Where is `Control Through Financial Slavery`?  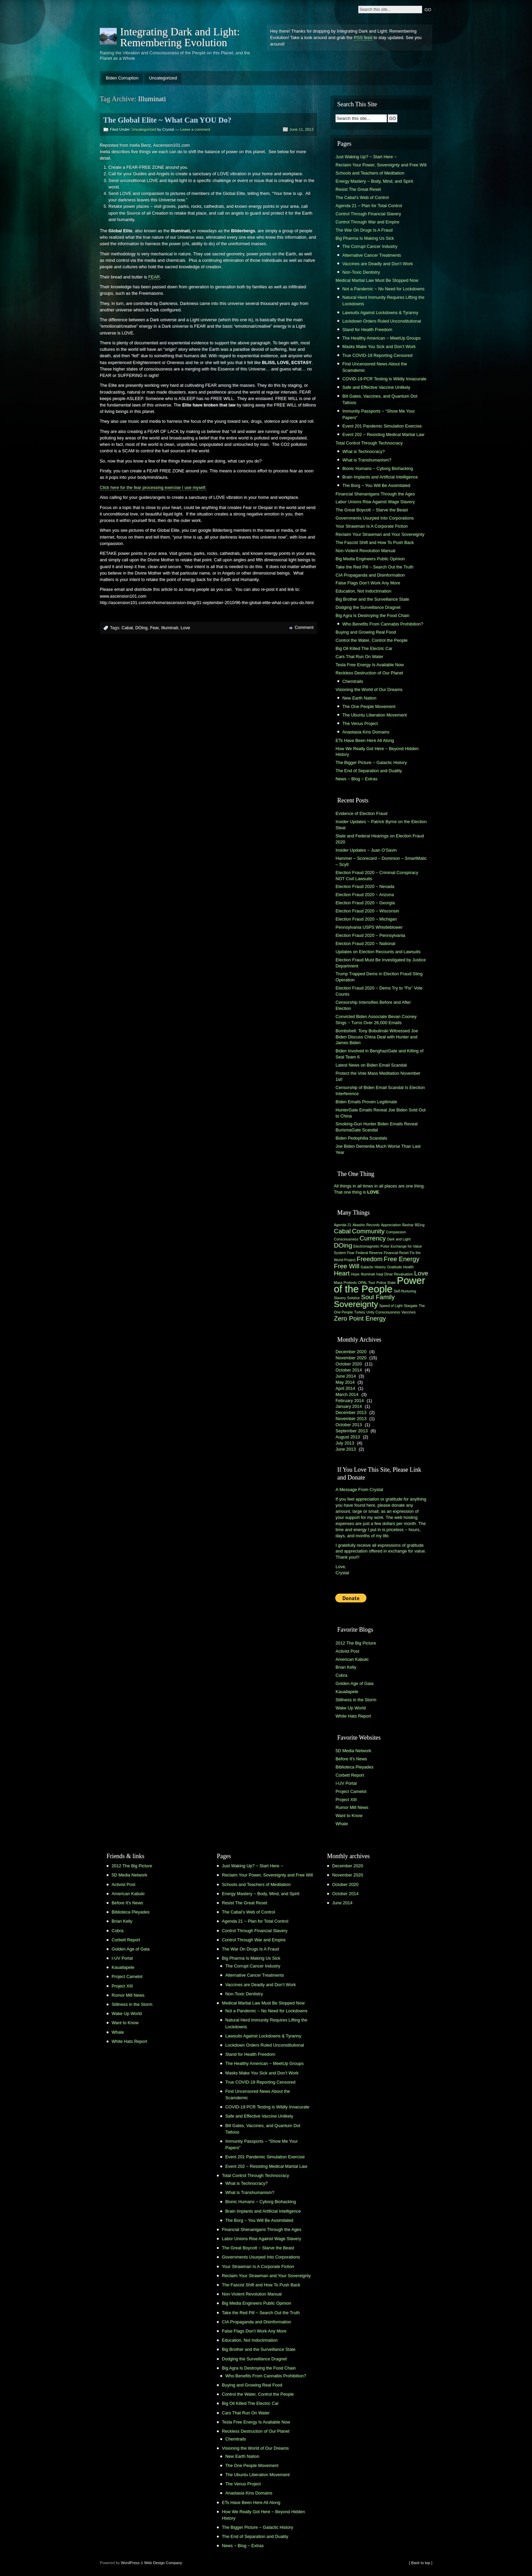
Control Through Financial Slavery is located at coordinates (368, 213).